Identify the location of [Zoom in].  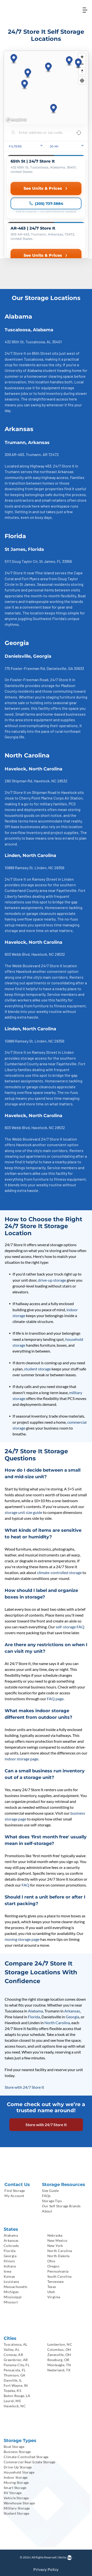
(82, 56).